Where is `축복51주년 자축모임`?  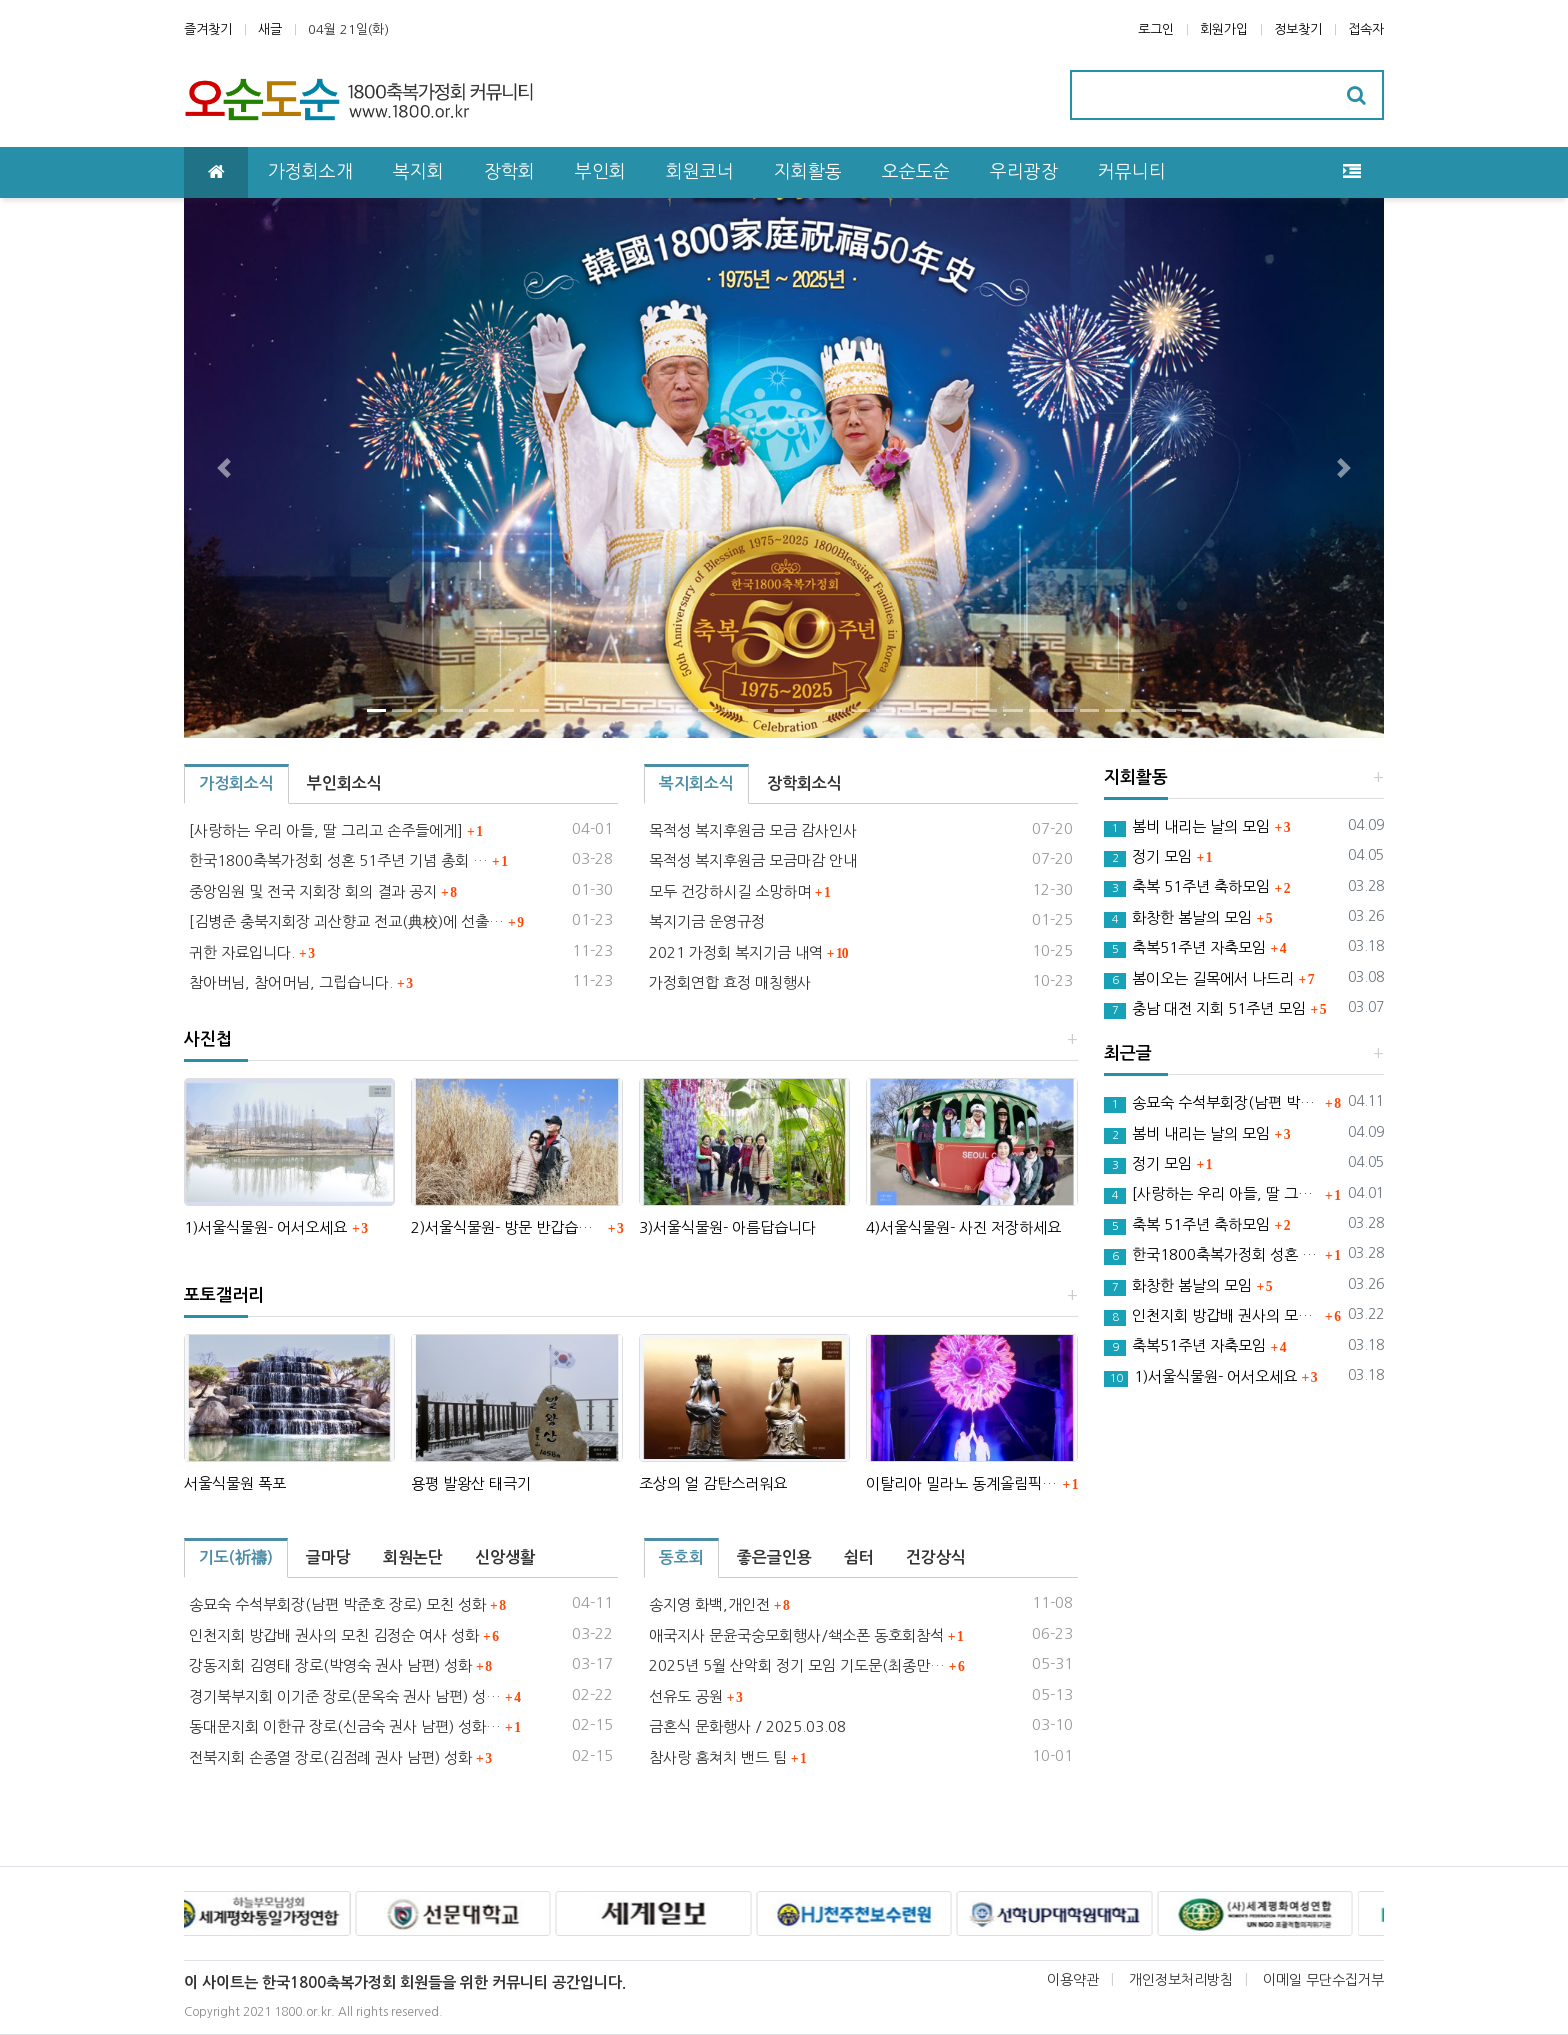
축복51주년 자축모임 is located at coordinates (1185, 949).